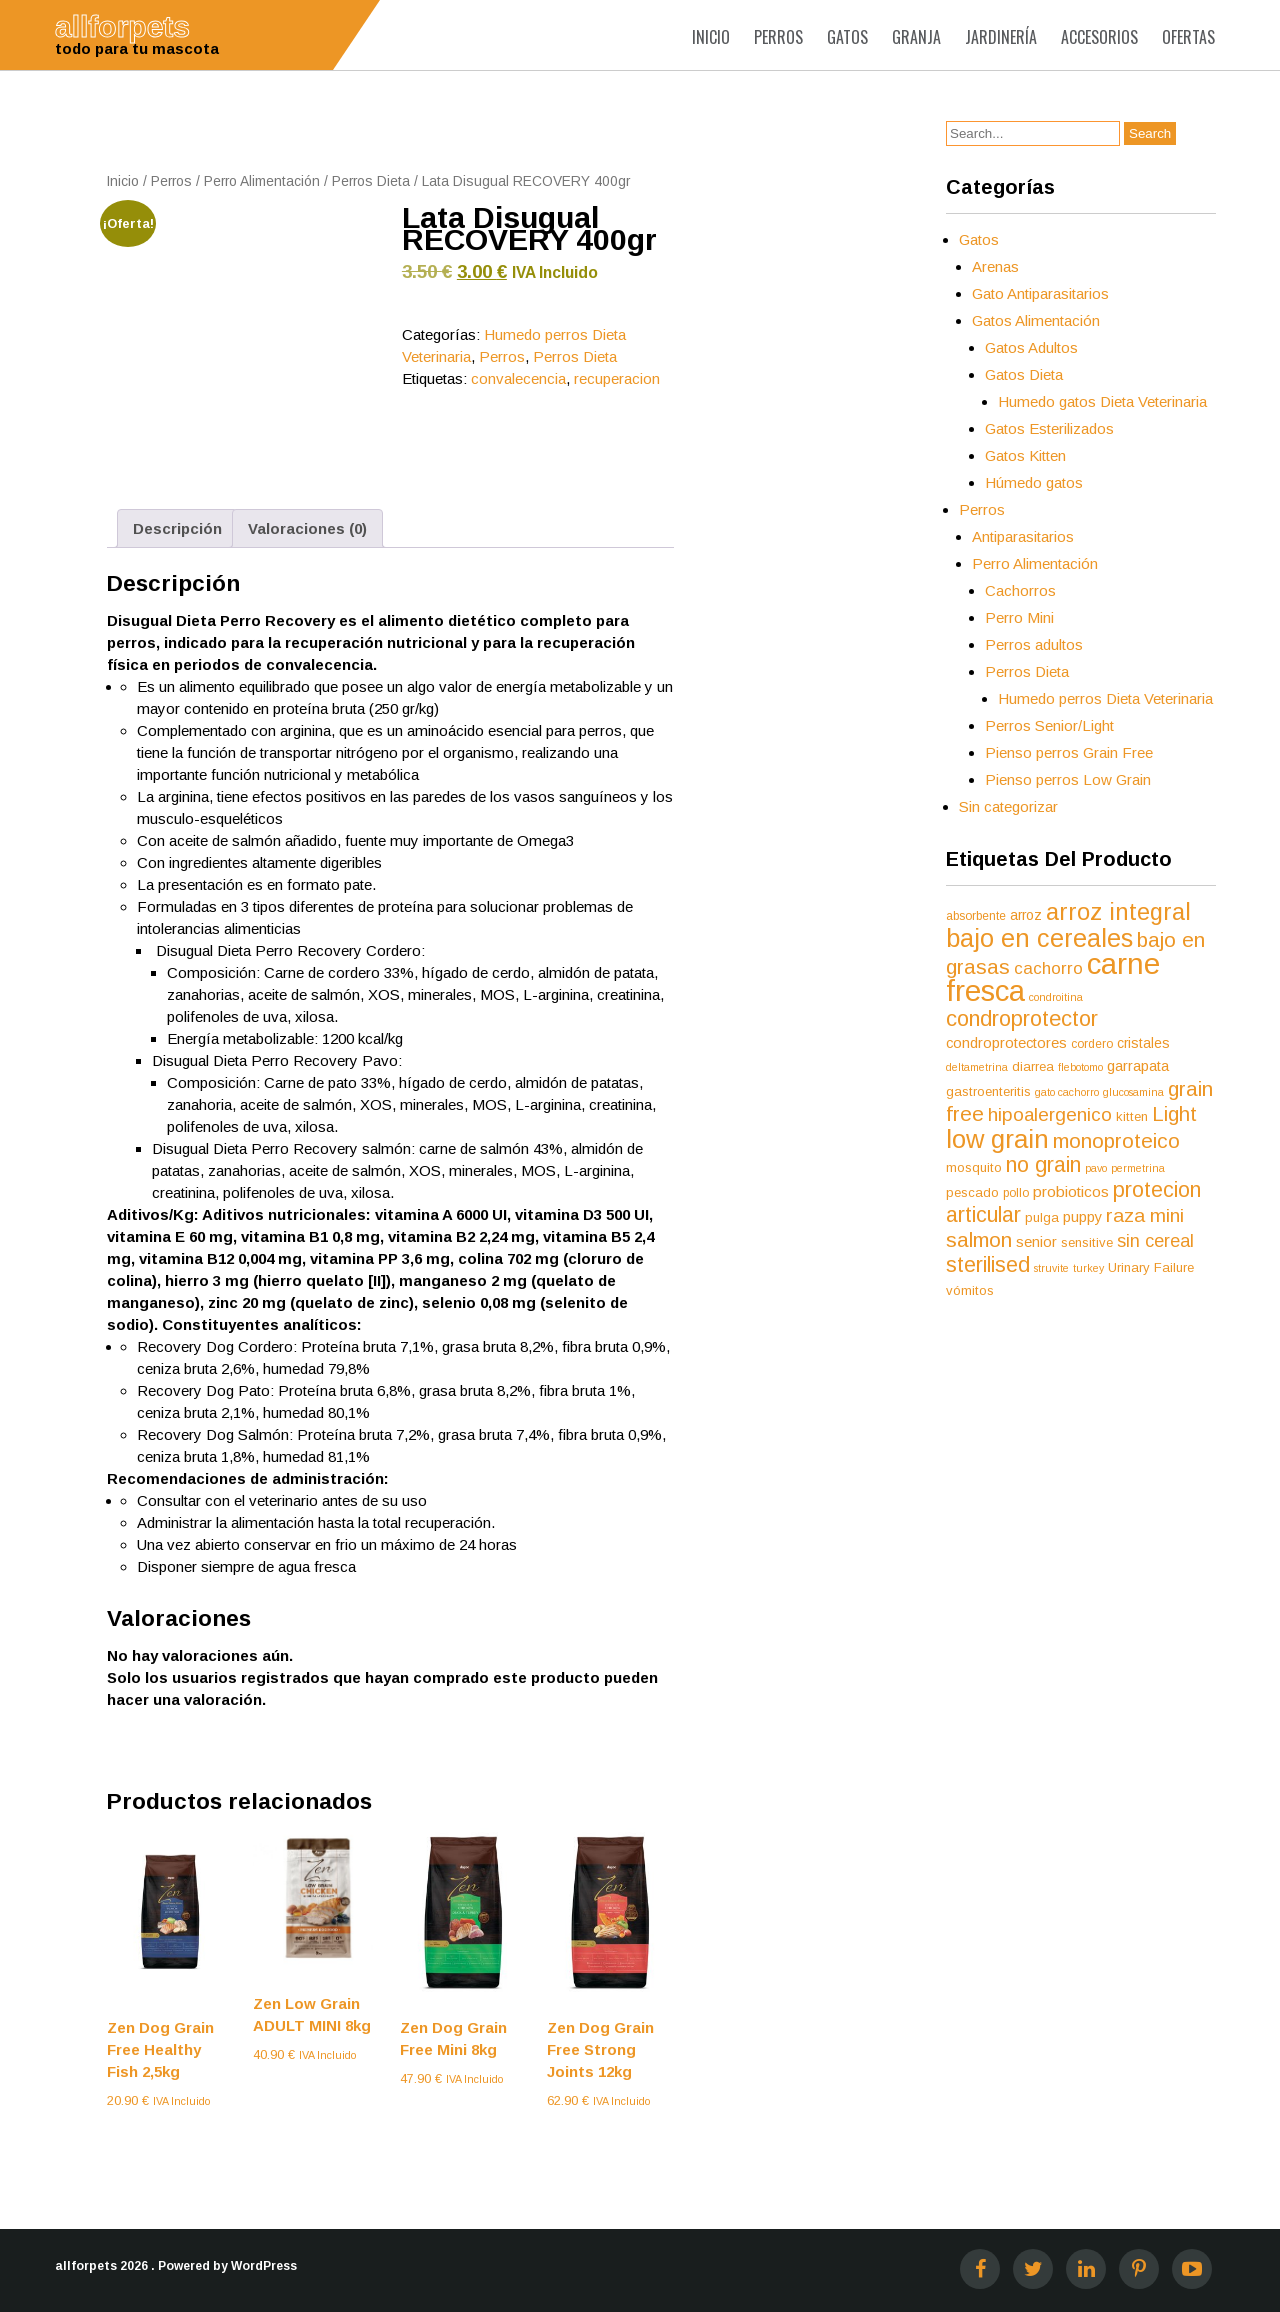  I want to click on Cachorros, so click(1020, 590).